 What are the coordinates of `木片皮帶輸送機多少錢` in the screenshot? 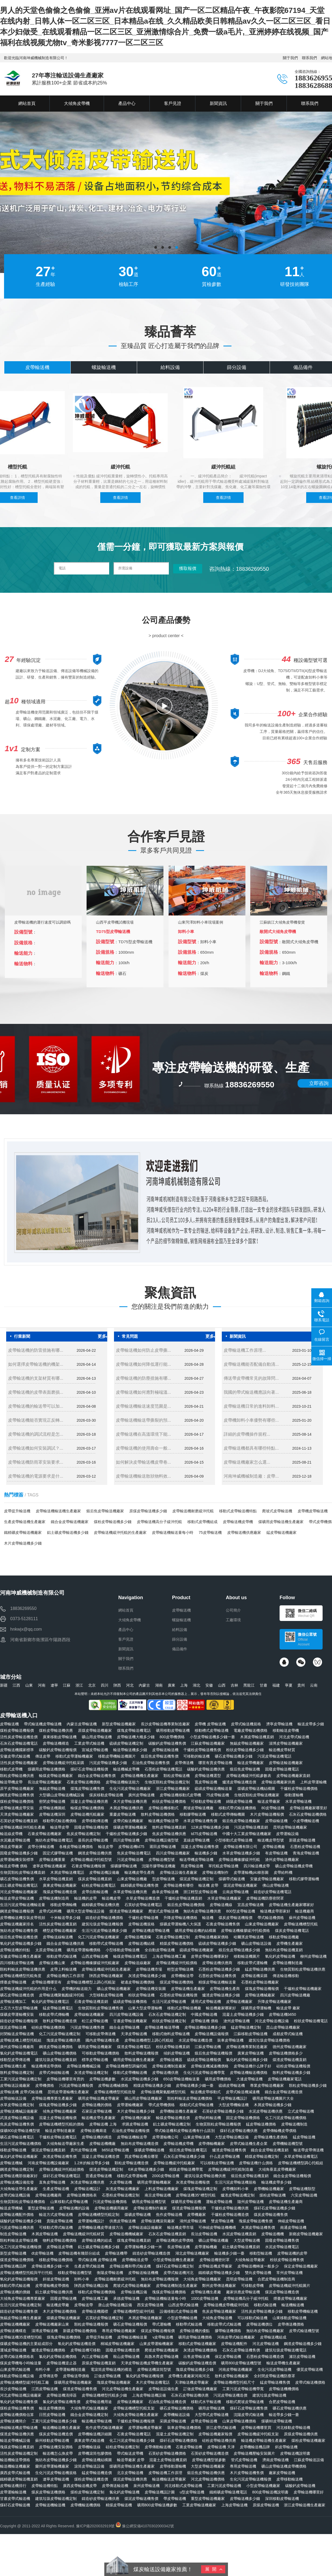 It's located at (23, 1543).